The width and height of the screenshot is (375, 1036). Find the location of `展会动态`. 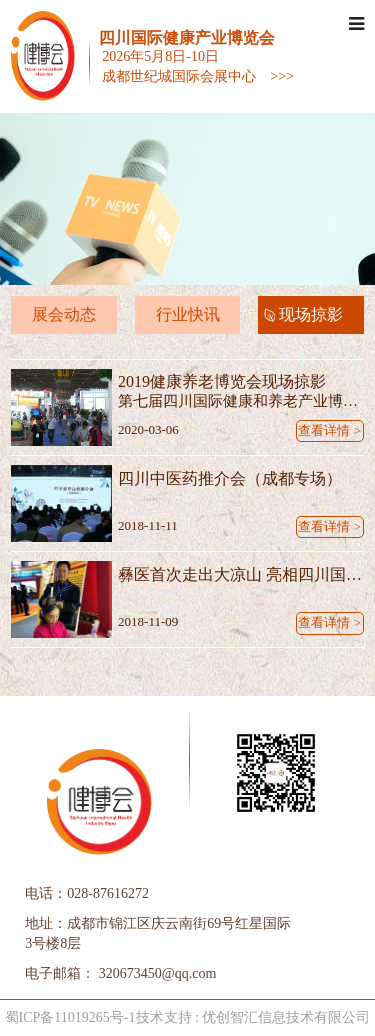

展会动态 is located at coordinates (64, 314).